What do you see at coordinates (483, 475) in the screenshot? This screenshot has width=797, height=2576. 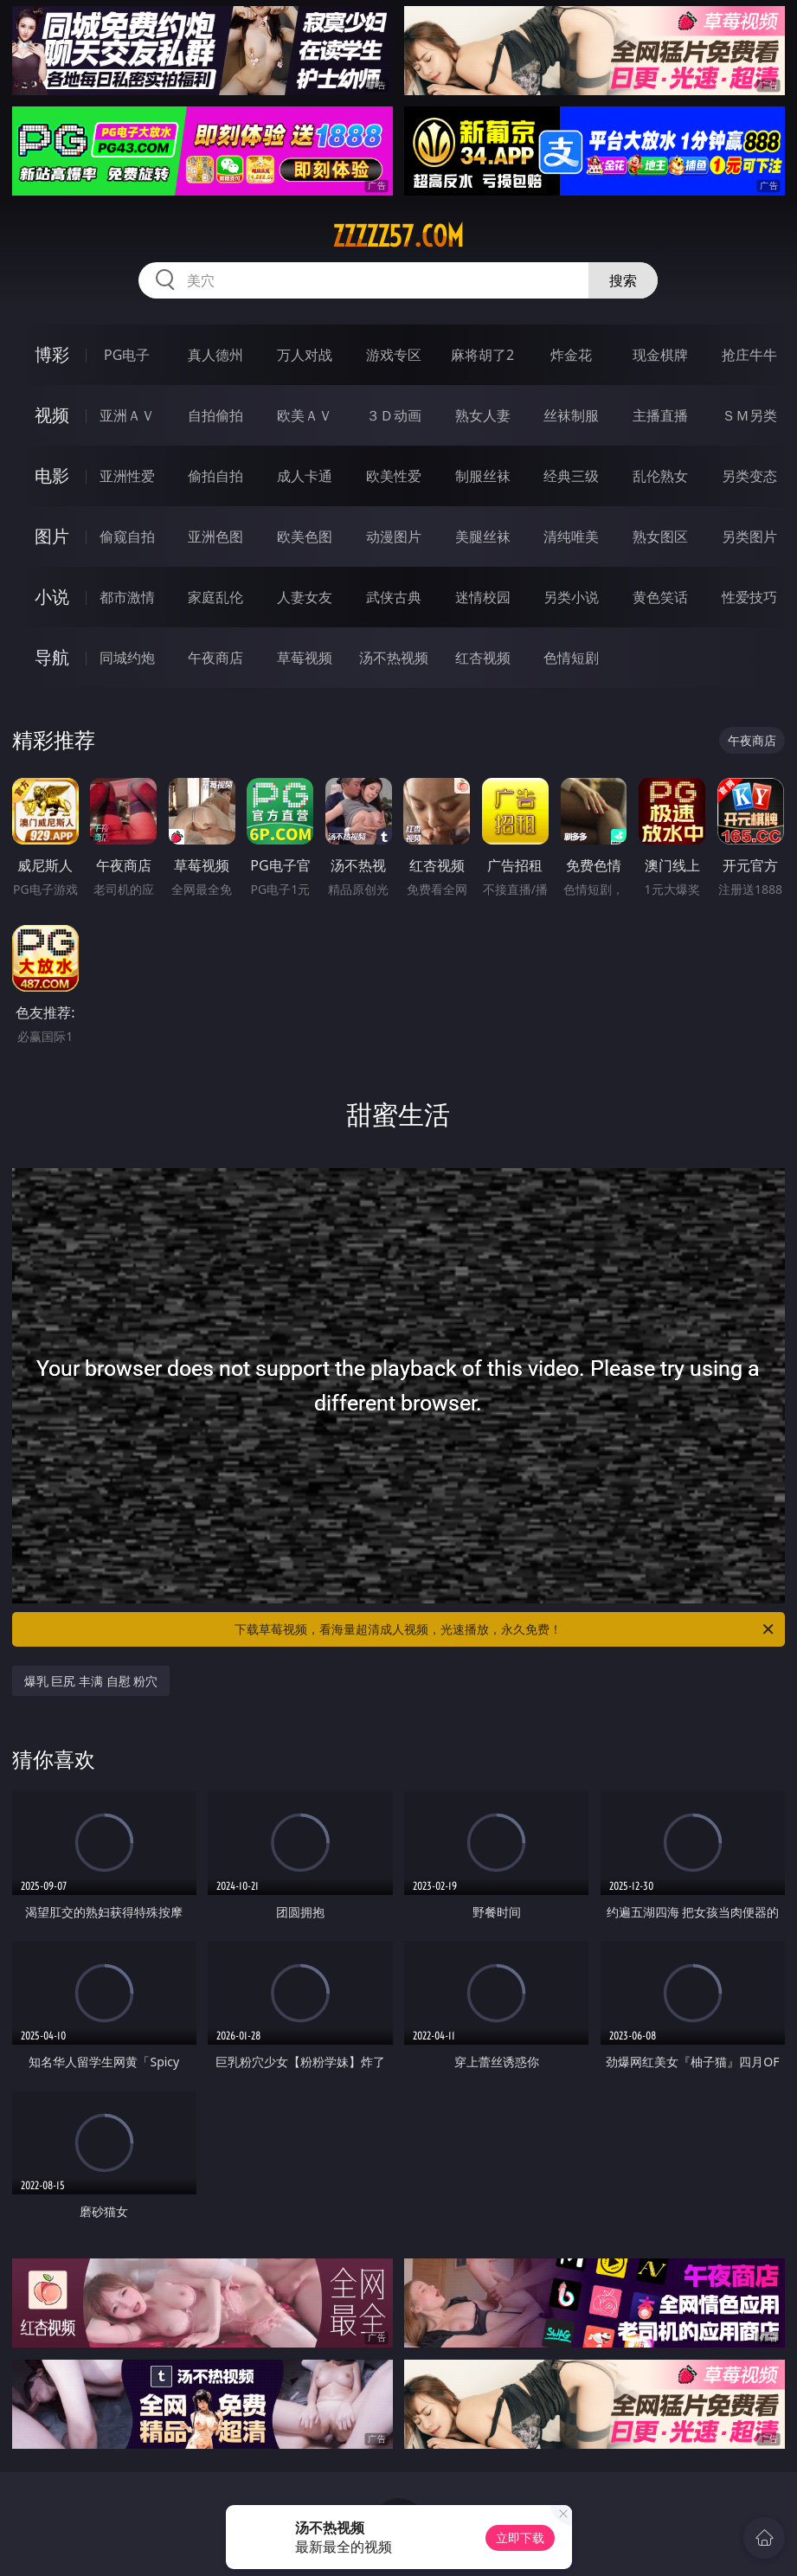 I see `制服丝袜` at bounding box center [483, 475].